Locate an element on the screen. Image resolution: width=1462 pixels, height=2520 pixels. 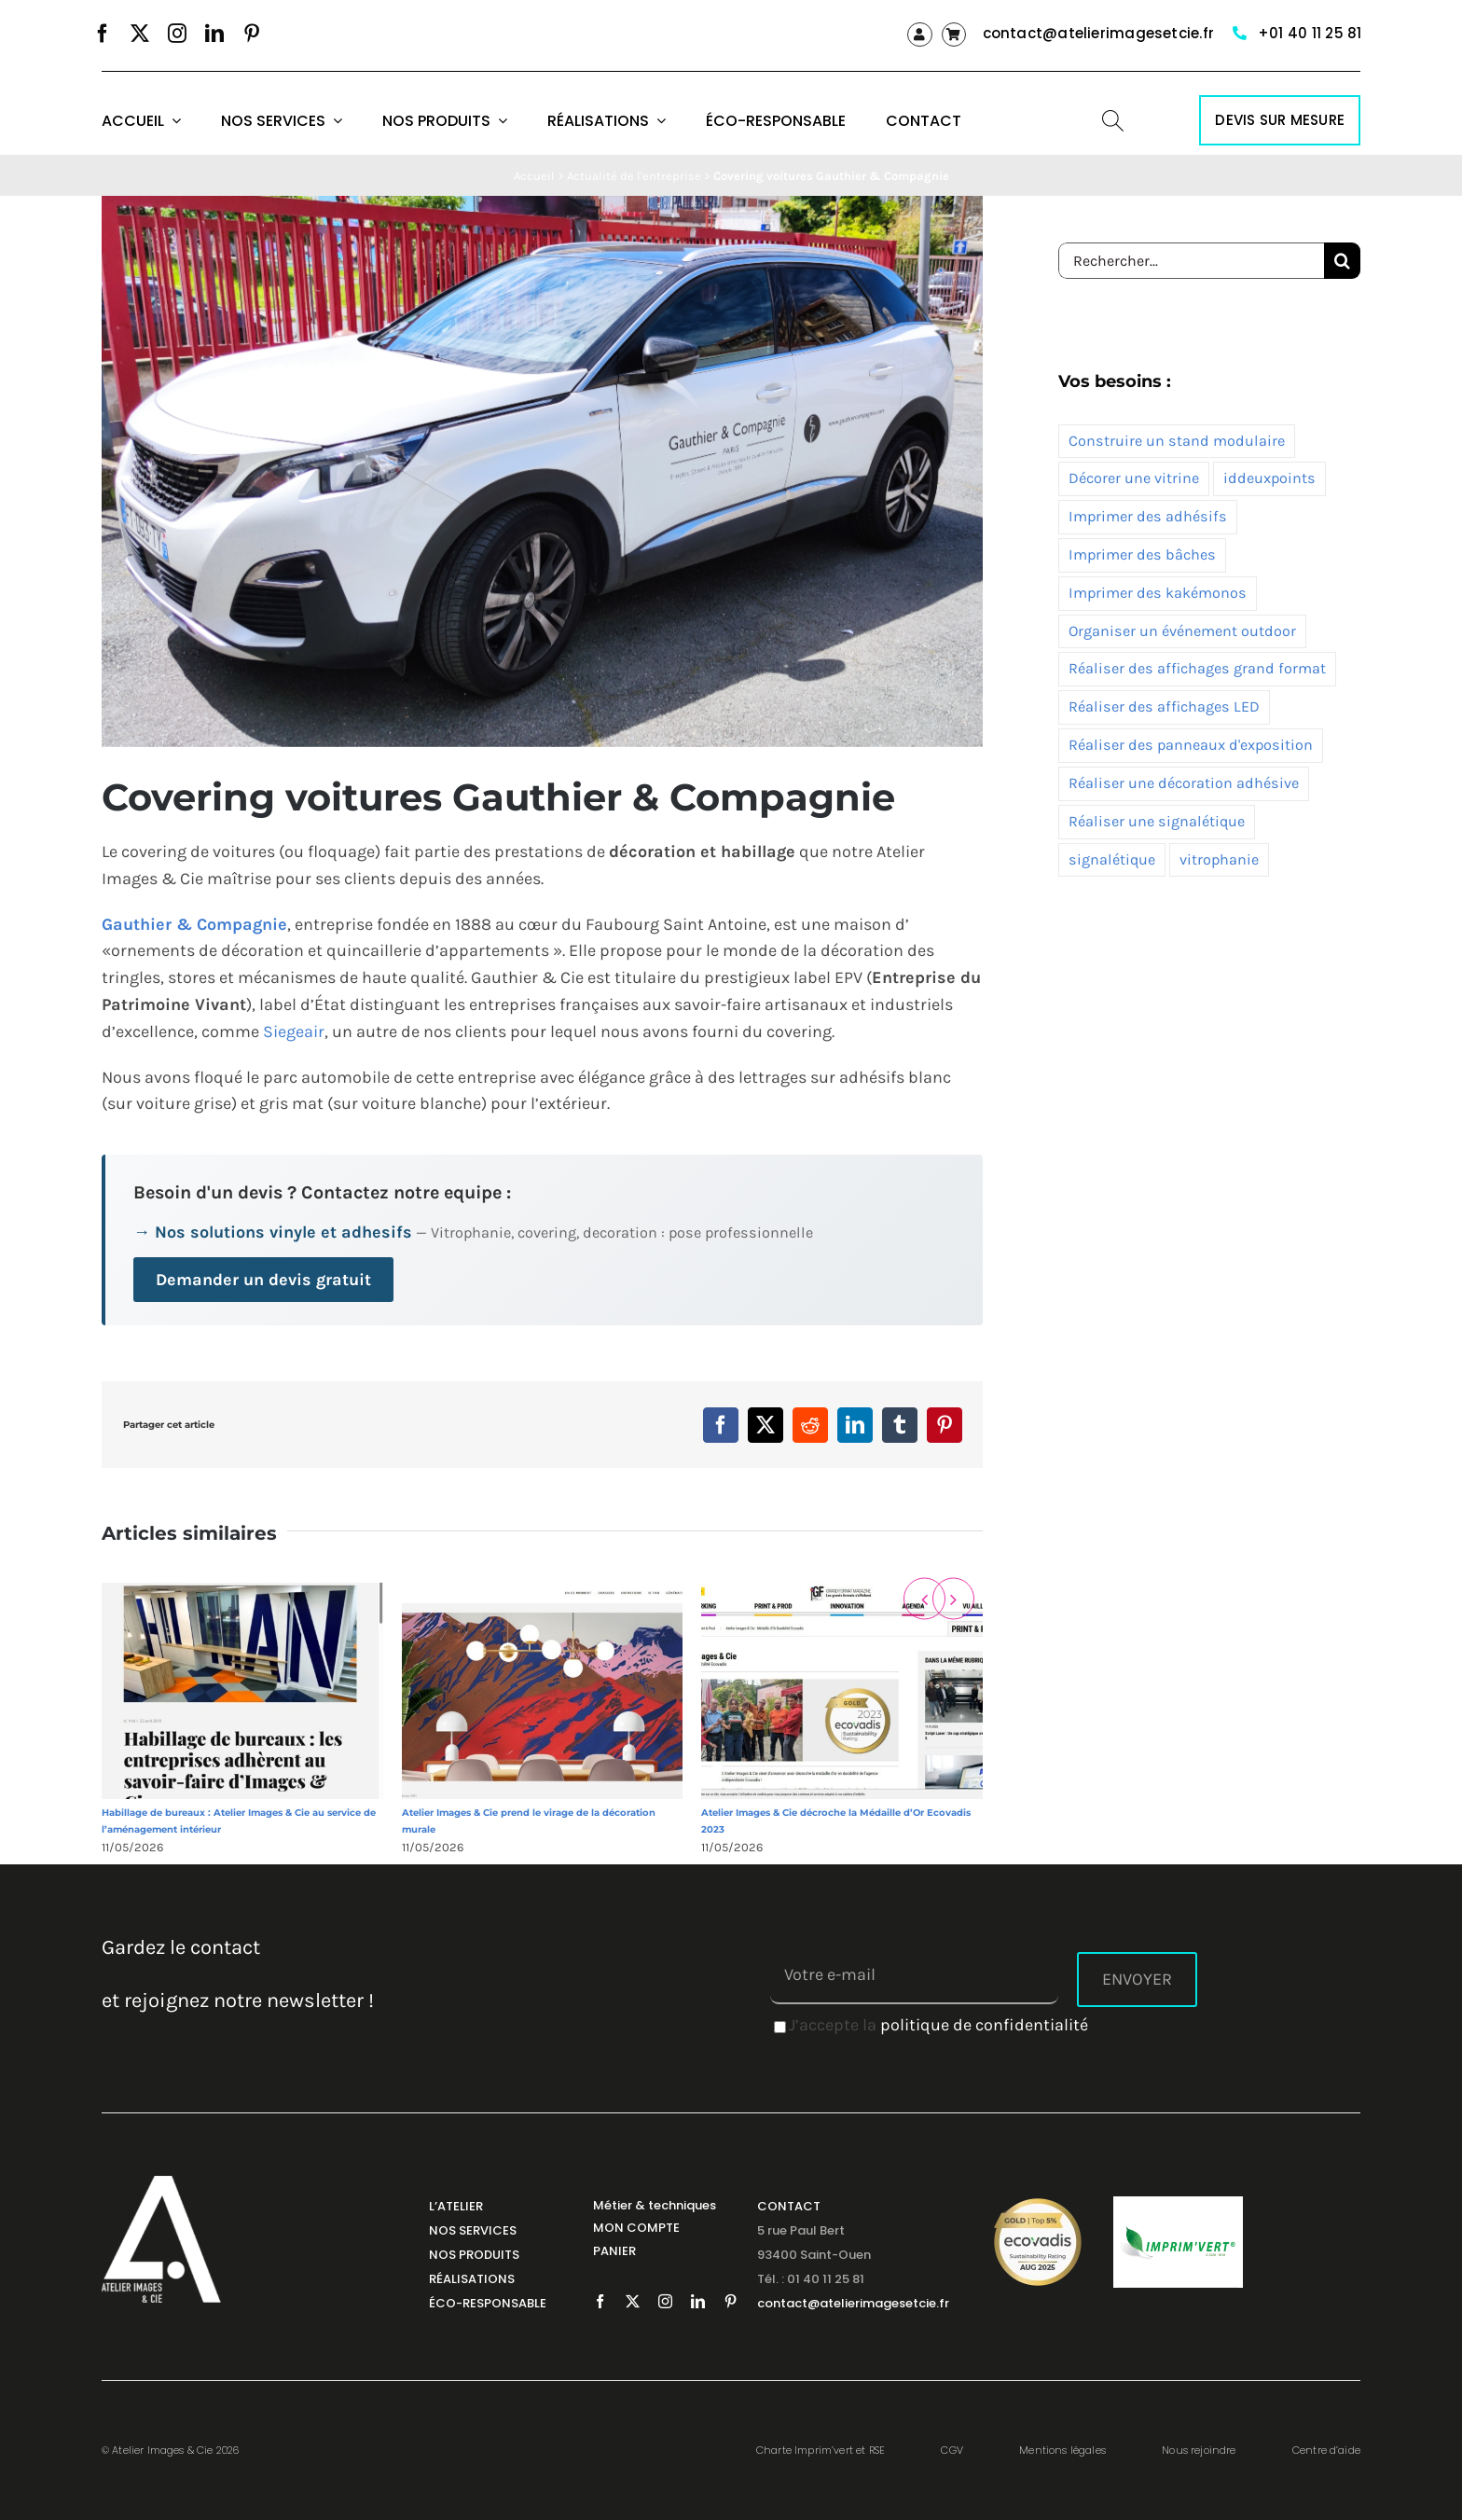
Réaliser des affichages grand format [Réaliser des affichages grand format (10 éléments)] is located at coordinates (1197, 668).